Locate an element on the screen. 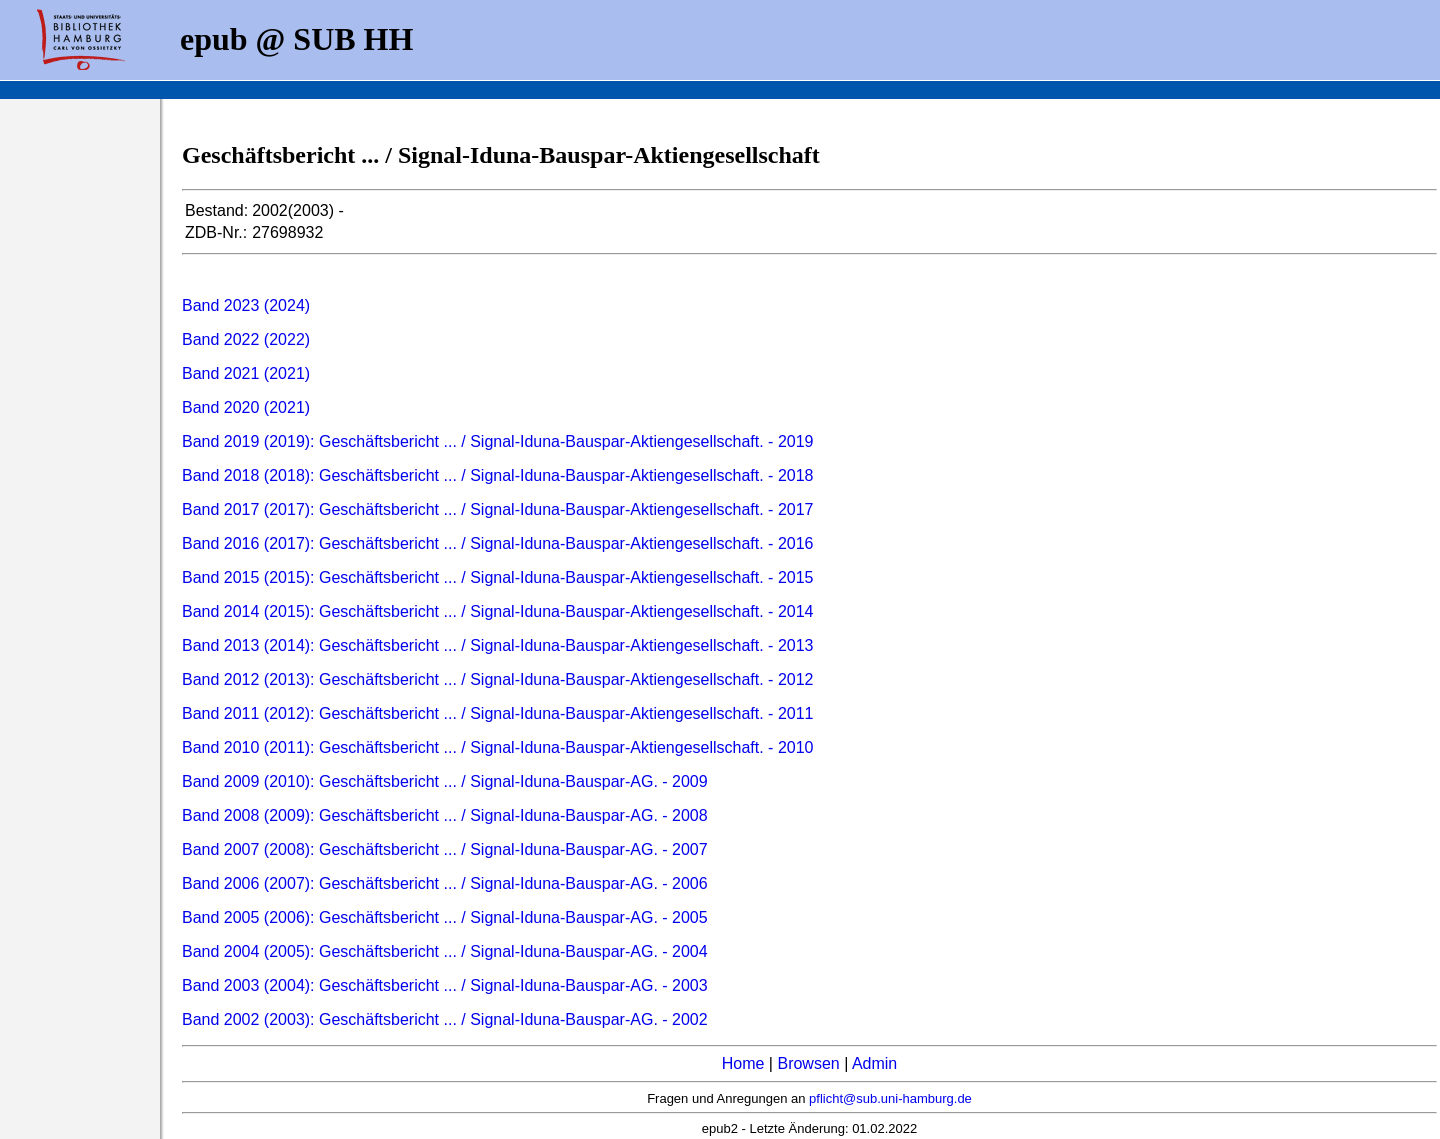 The image size is (1440, 1139). Band 2002 (2003): Geschäftsbericht ... / Signal-Iduna-Bauspar-AG. - 2002 is located at coordinates (445, 1019).